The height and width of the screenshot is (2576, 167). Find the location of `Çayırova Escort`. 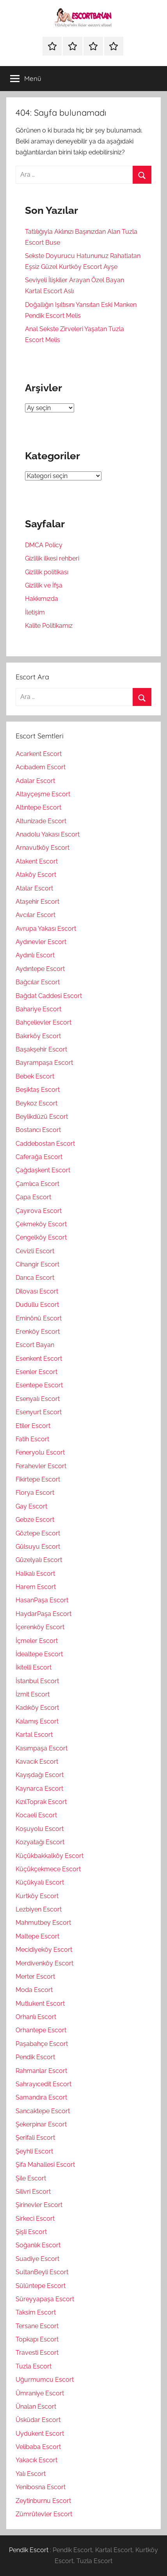

Çayırova Escort is located at coordinates (39, 1211).